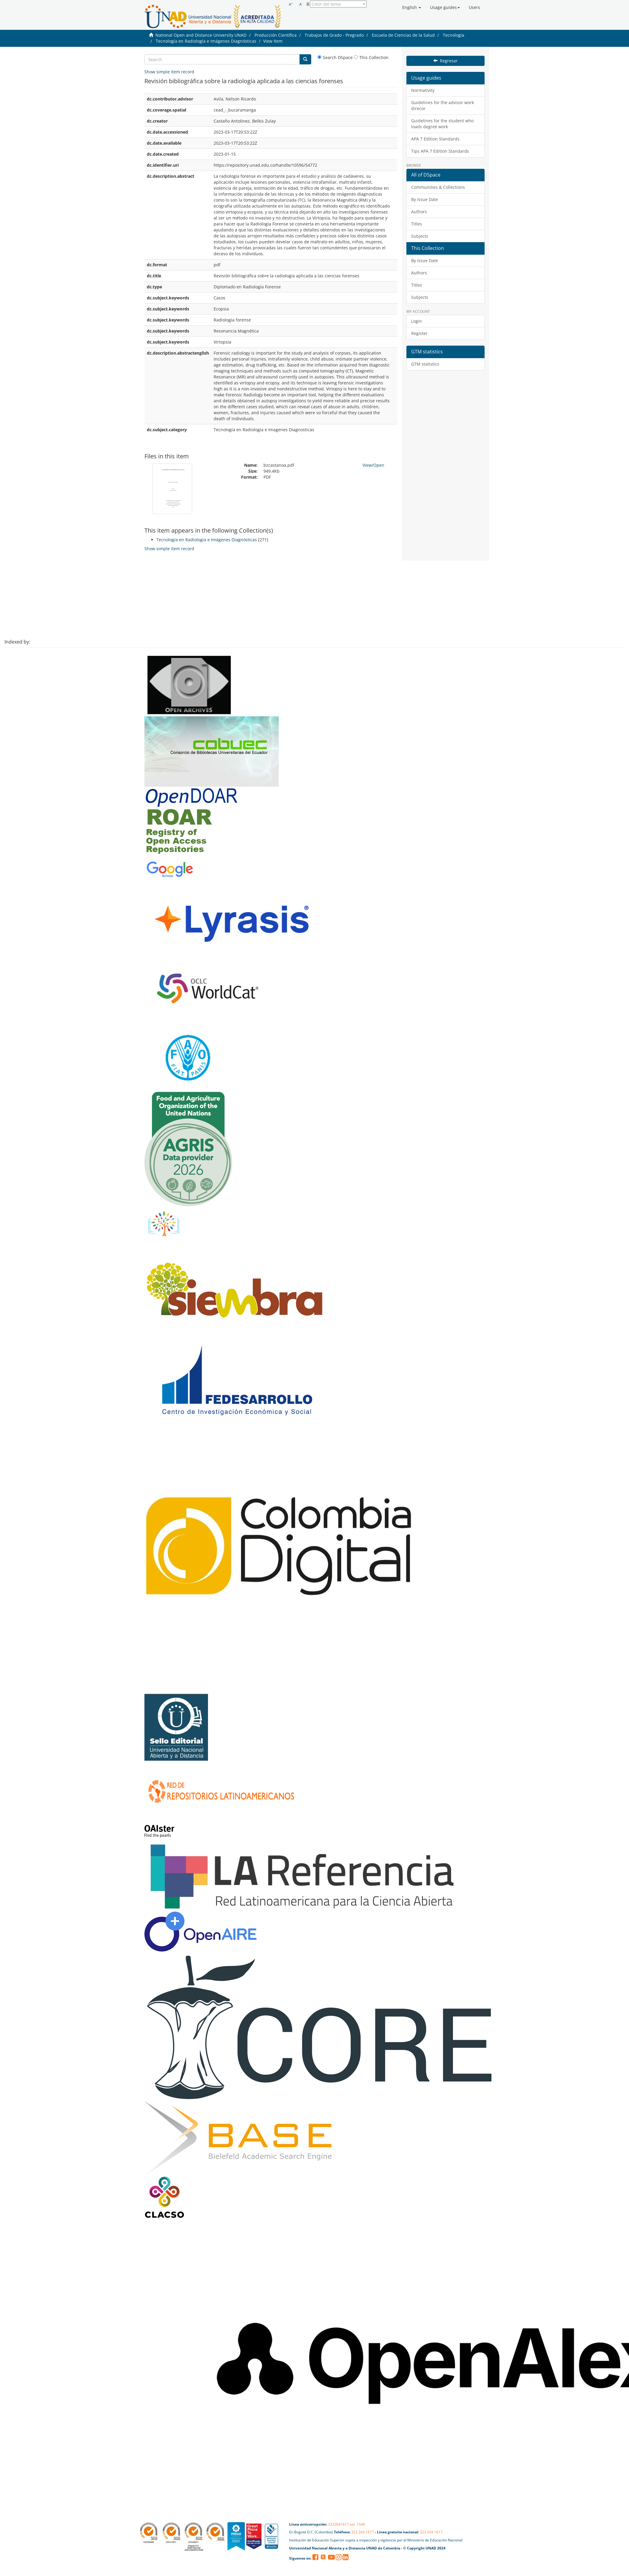 The image size is (629, 2576). What do you see at coordinates (419, 236) in the screenshot?
I see `Subjects` at bounding box center [419, 236].